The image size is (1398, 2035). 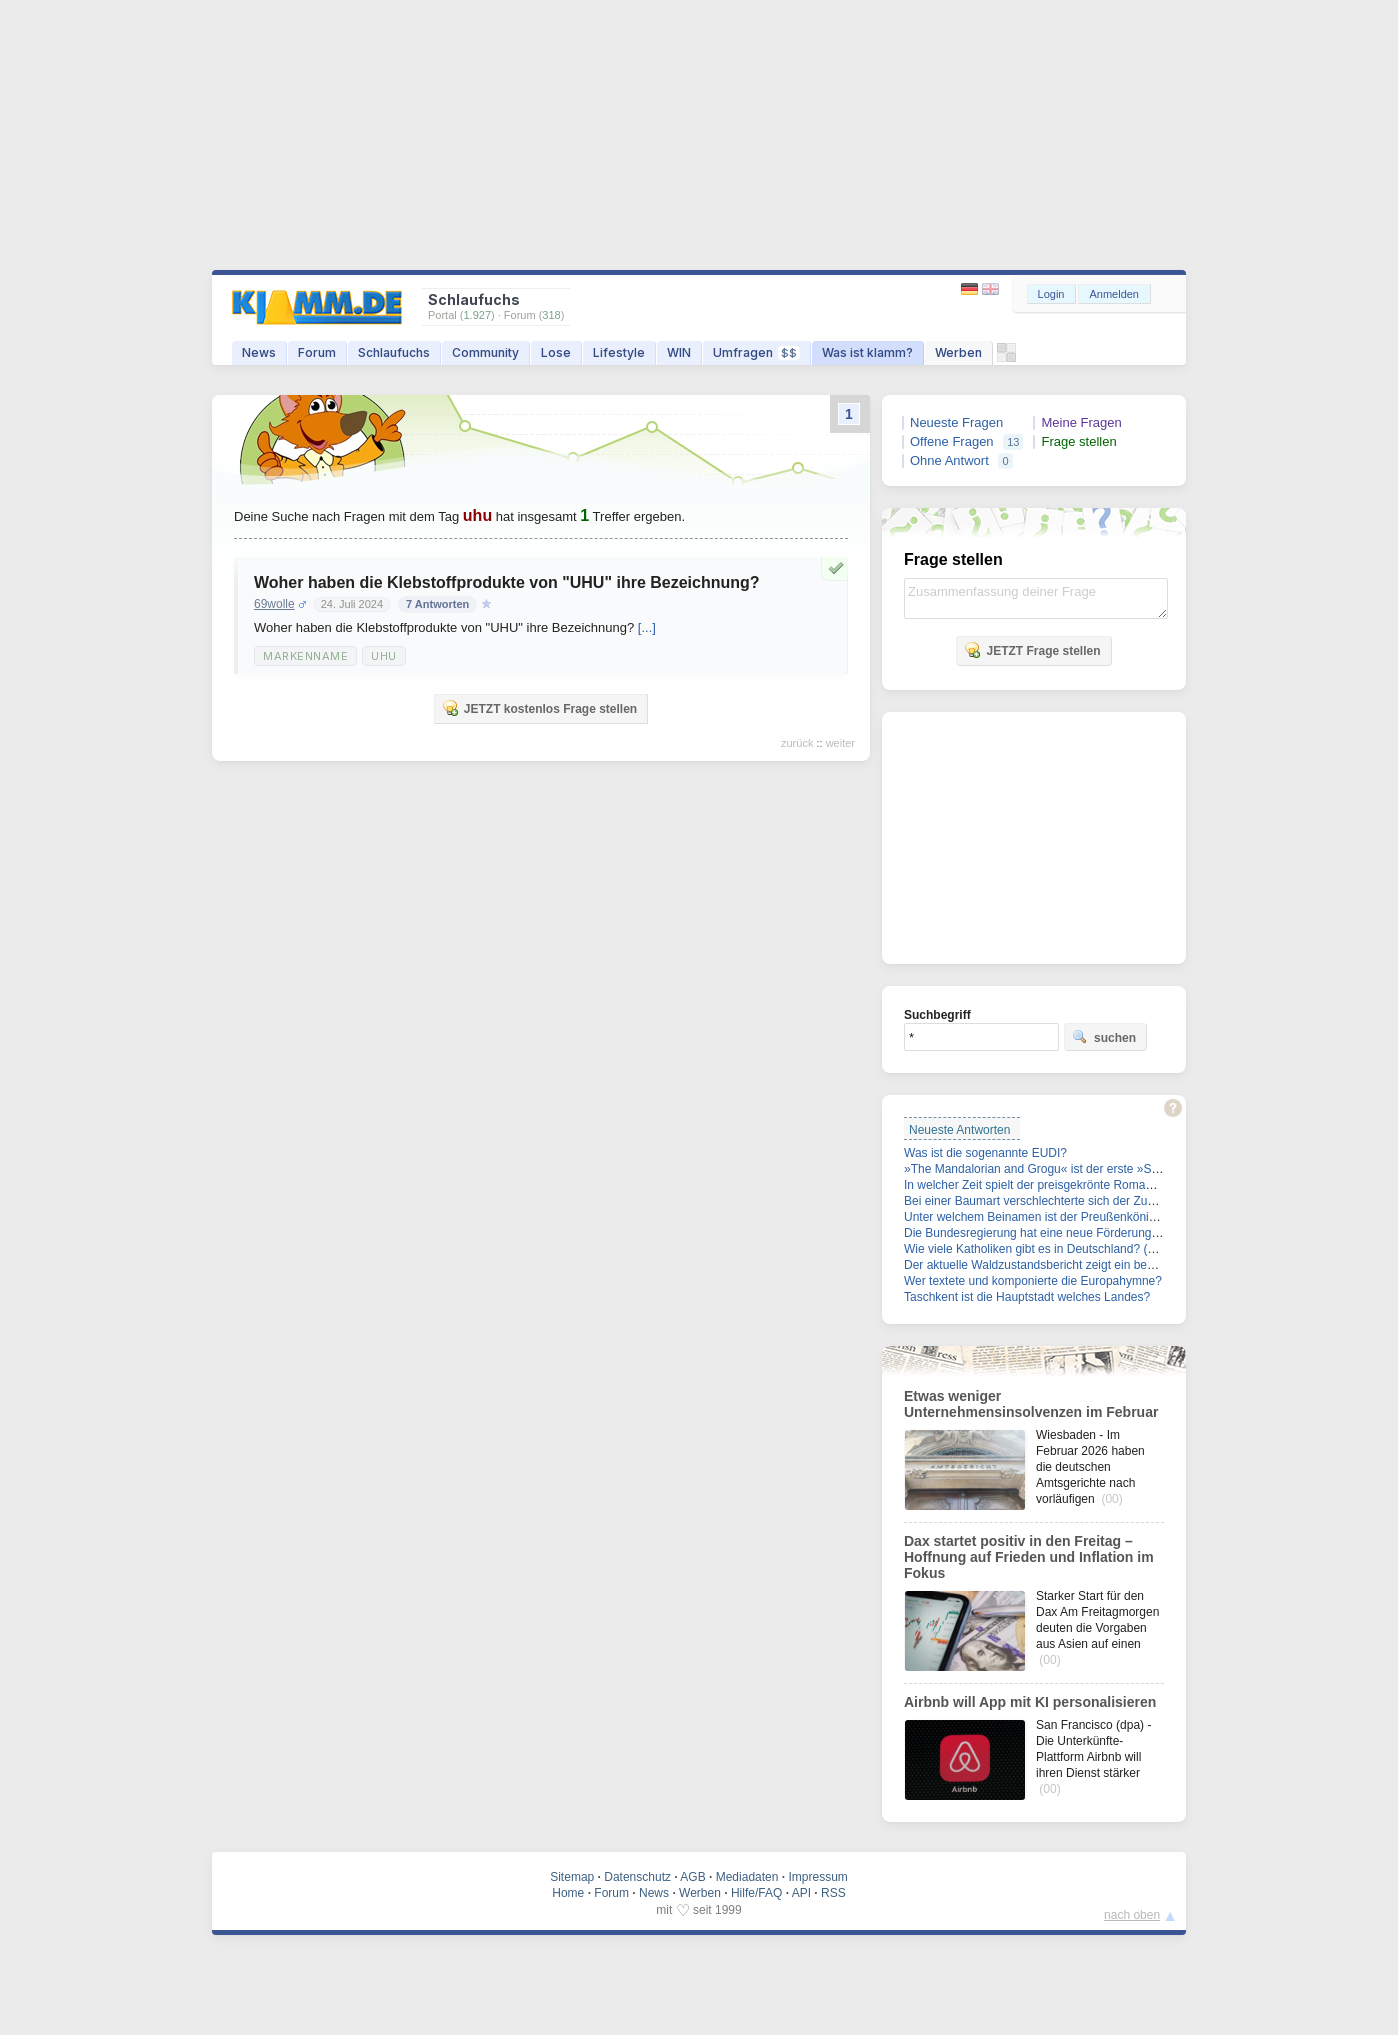 What do you see at coordinates (867, 352) in the screenshot?
I see `Was ist klamm?` at bounding box center [867, 352].